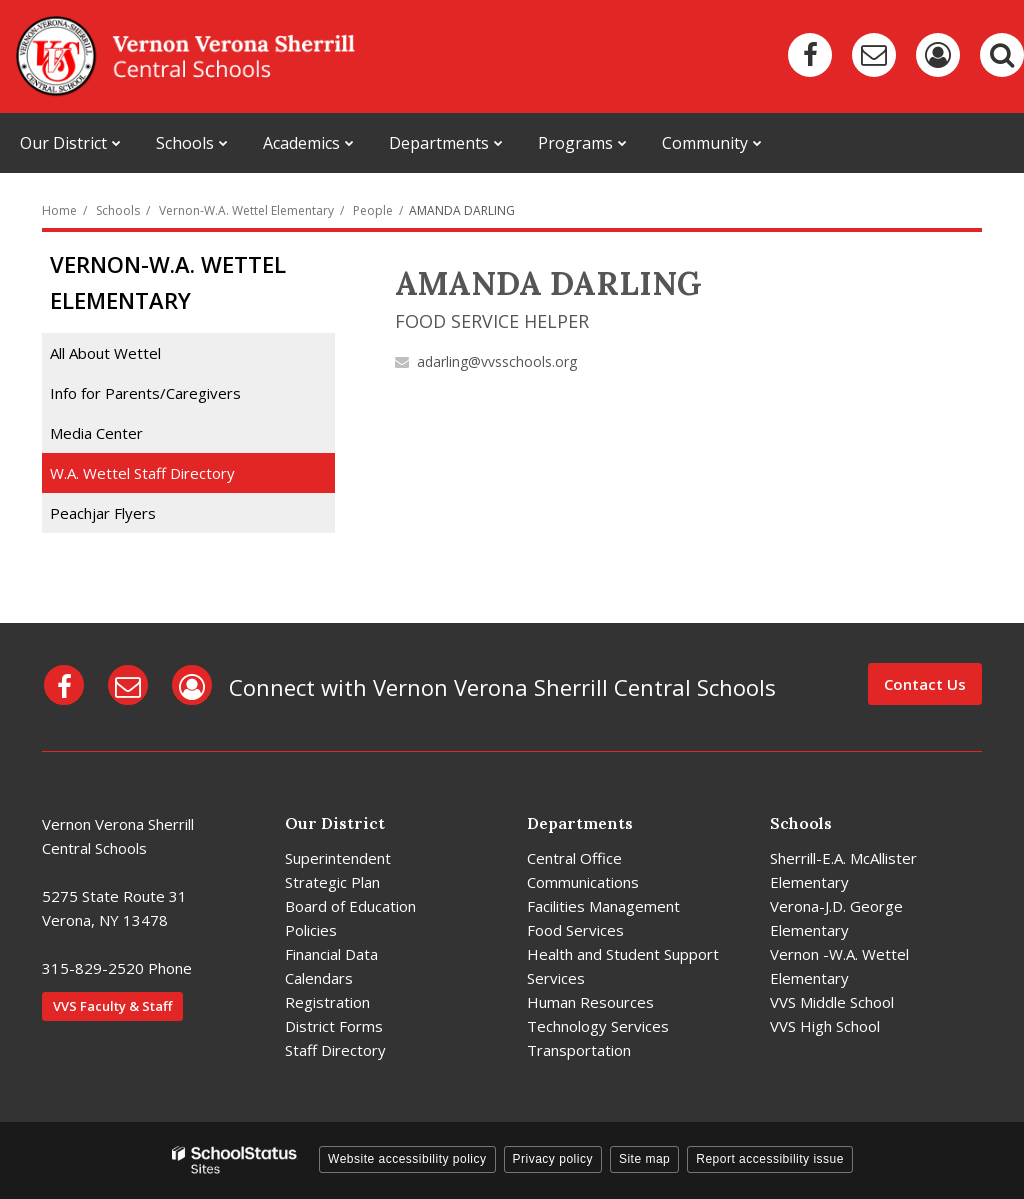 The height and width of the screenshot is (1199, 1024). I want to click on Financial Data, so click(331, 954).